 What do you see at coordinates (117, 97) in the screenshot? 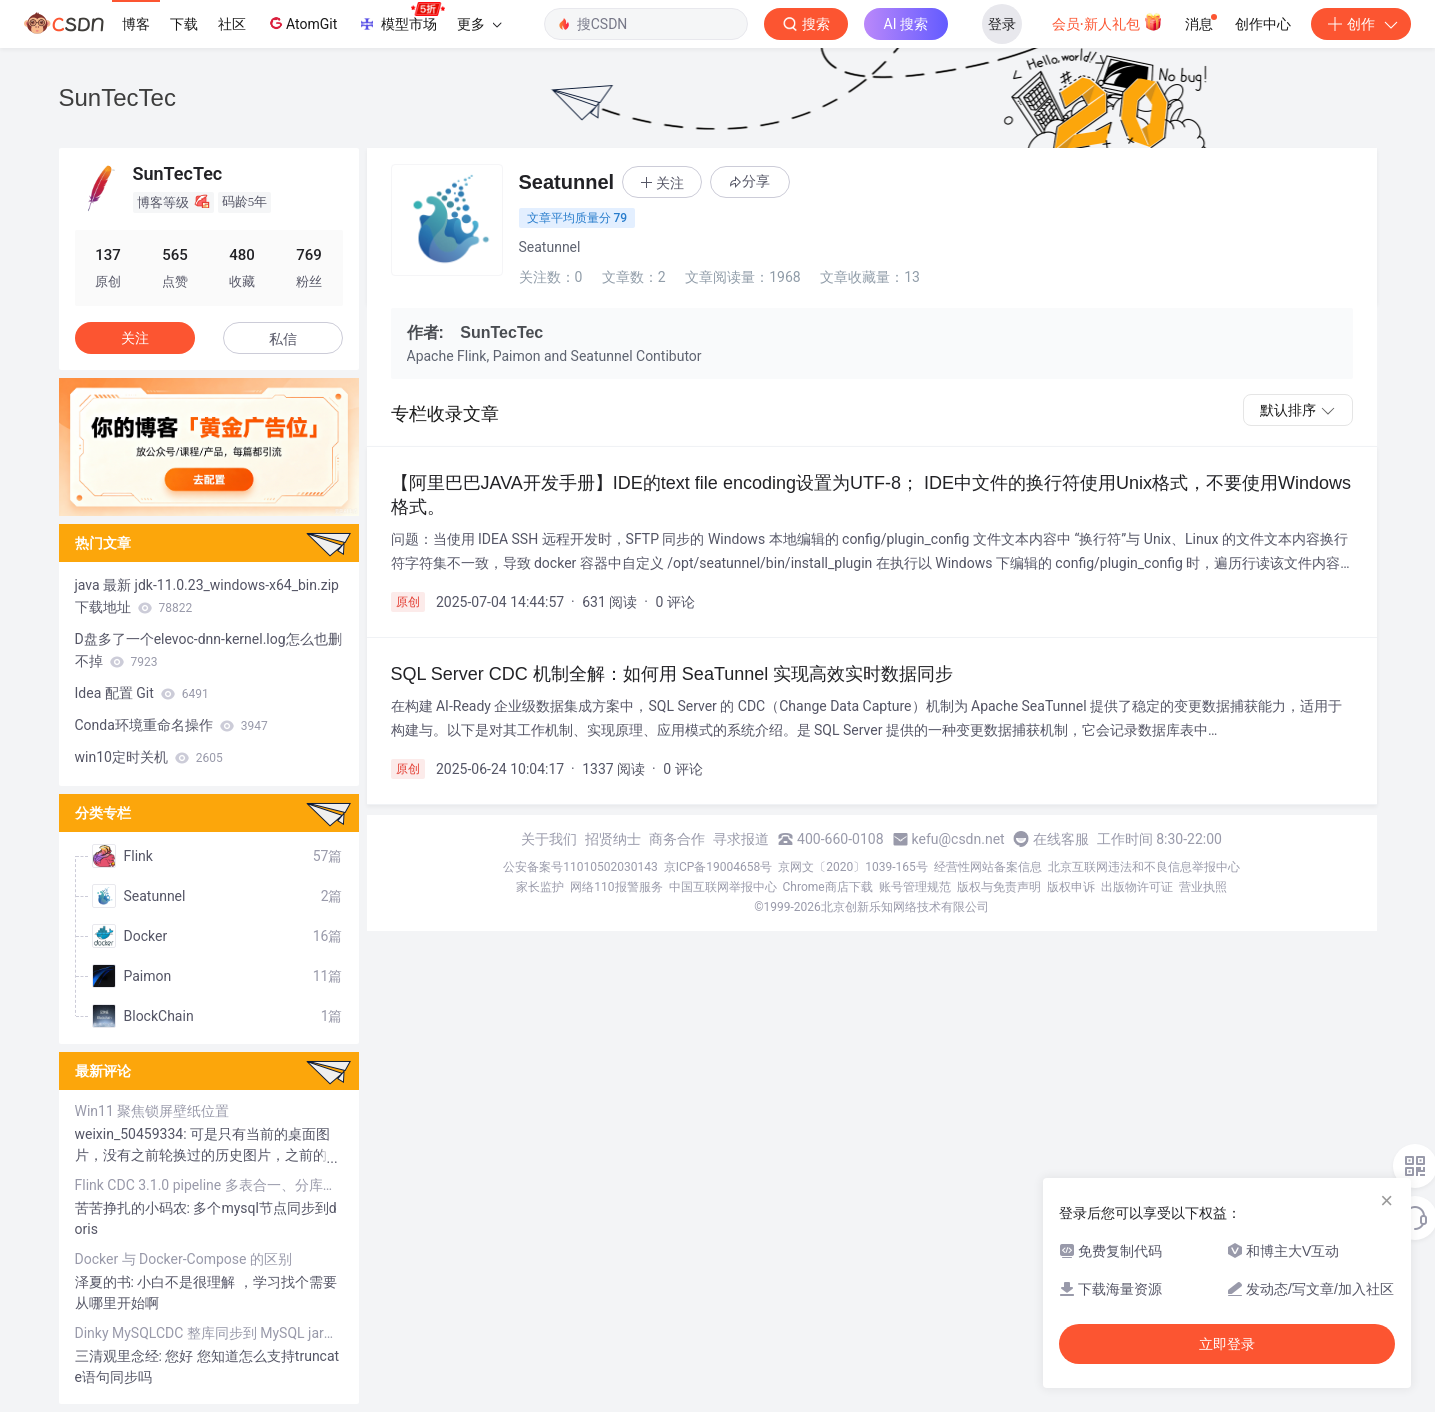
I see `SunTecTec` at bounding box center [117, 97].